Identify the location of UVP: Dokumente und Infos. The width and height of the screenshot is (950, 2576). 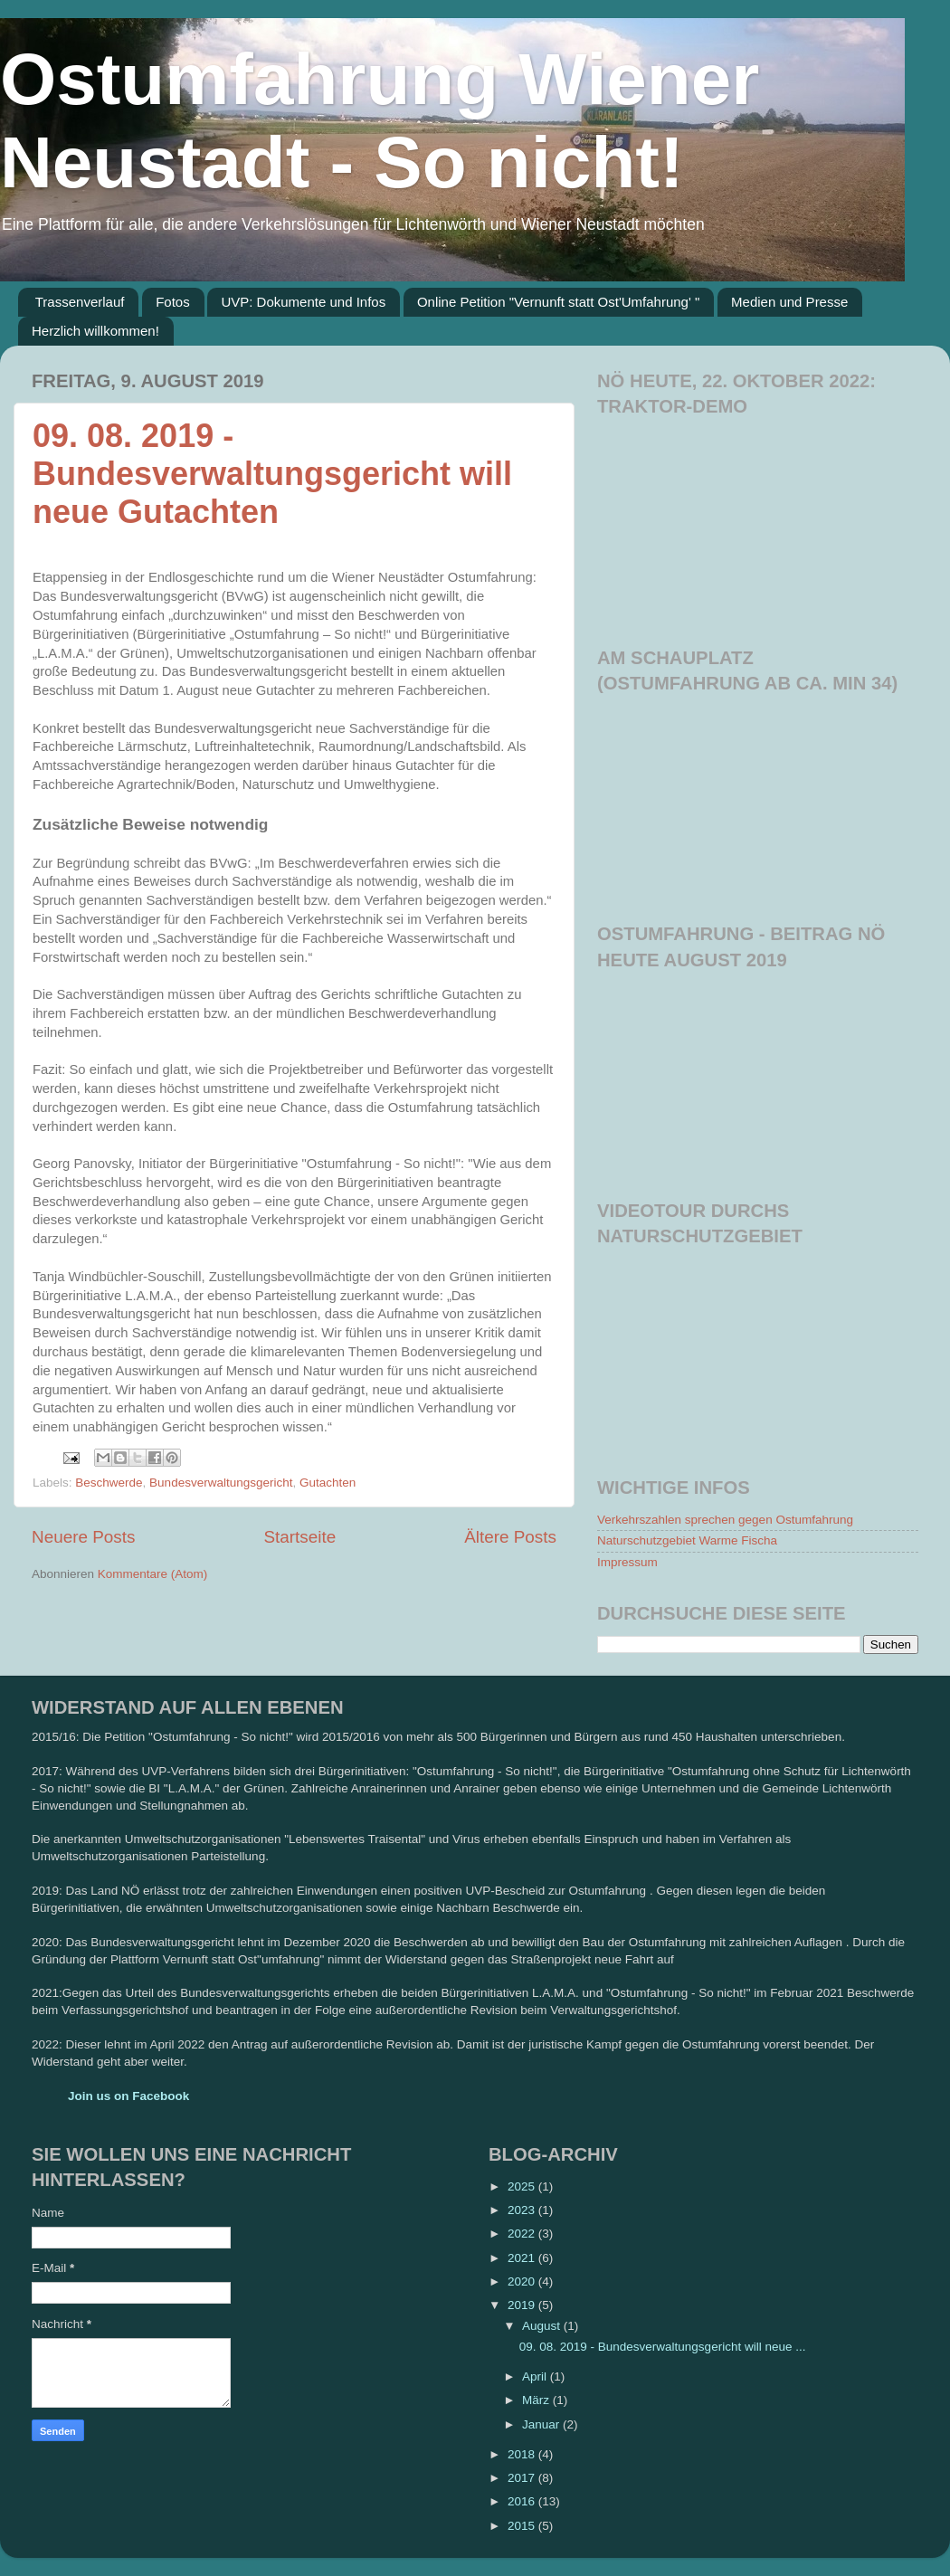
(303, 301).